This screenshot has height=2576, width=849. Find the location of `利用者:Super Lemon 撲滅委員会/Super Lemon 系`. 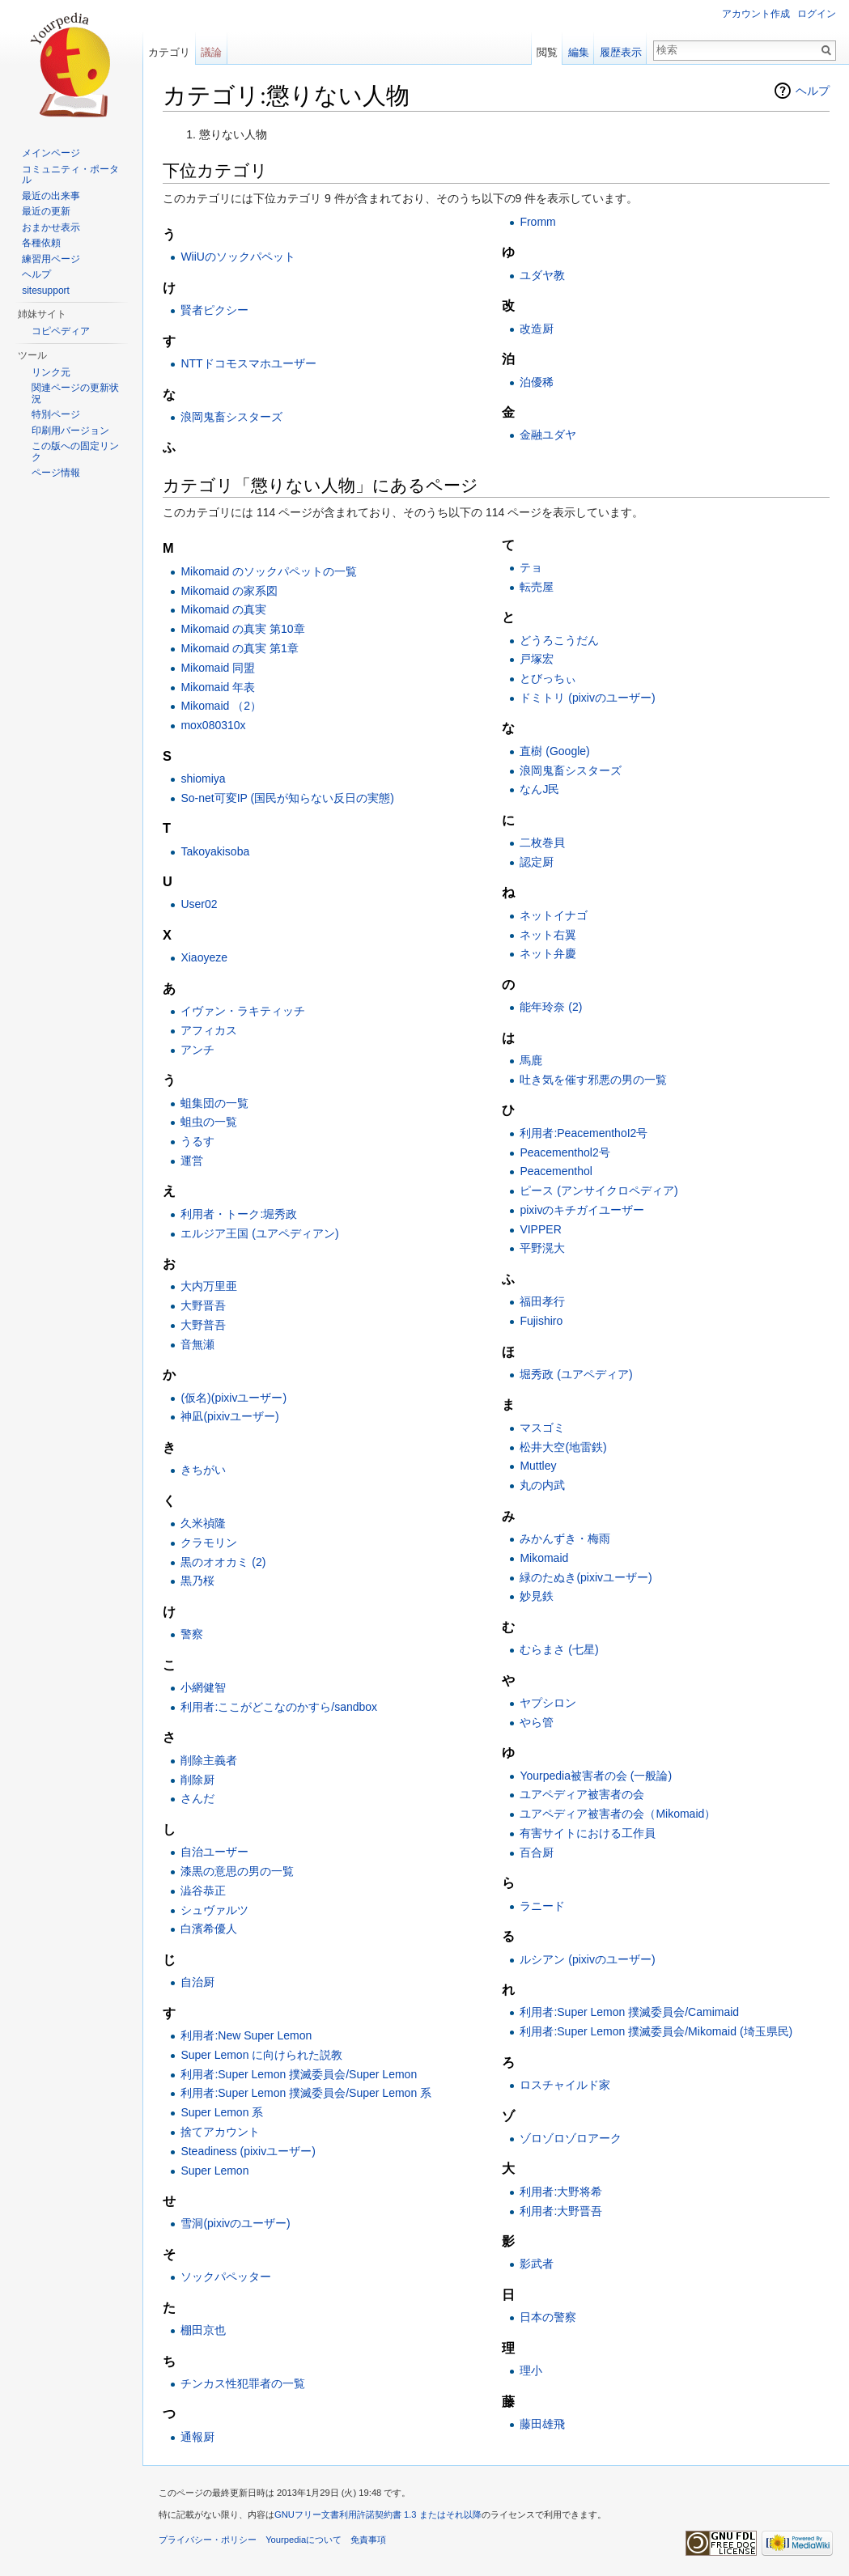

利用者:Super Lemon 撲滅委員会/Super Lemon 系 is located at coordinates (305, 2092).